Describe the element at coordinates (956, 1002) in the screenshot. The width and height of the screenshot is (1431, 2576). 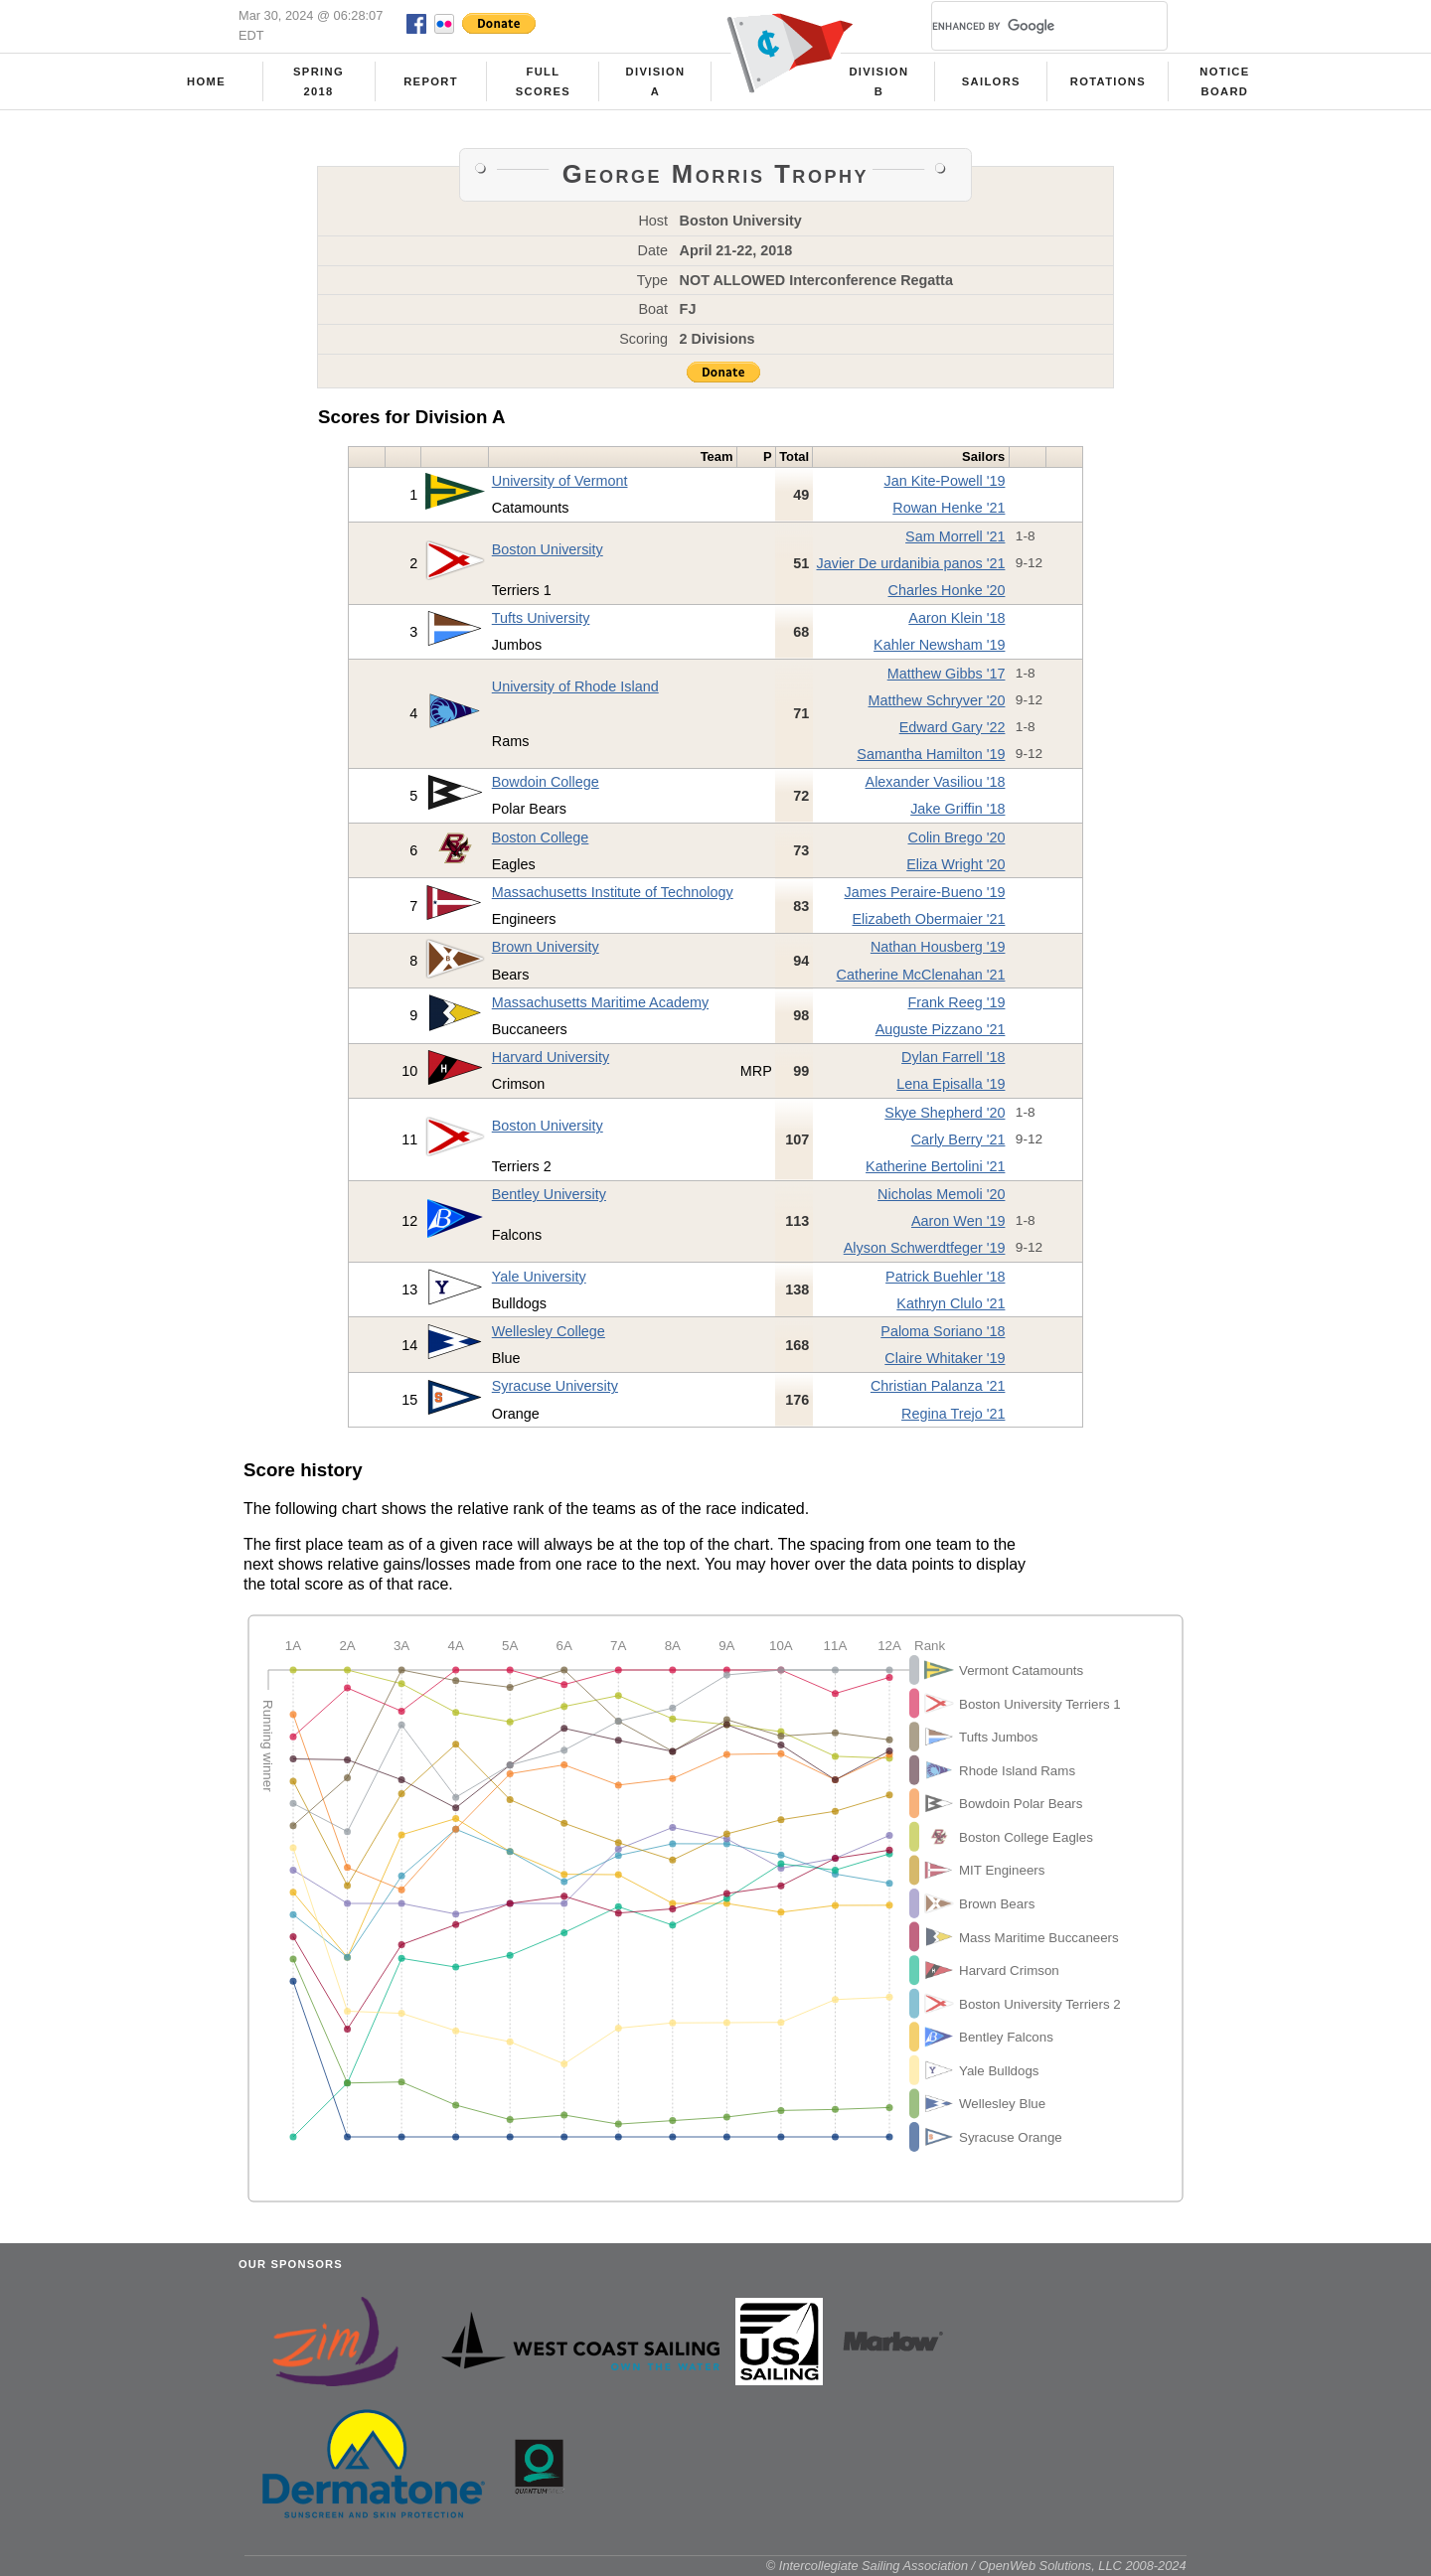
I see `Frank Reeg '19` at that location.